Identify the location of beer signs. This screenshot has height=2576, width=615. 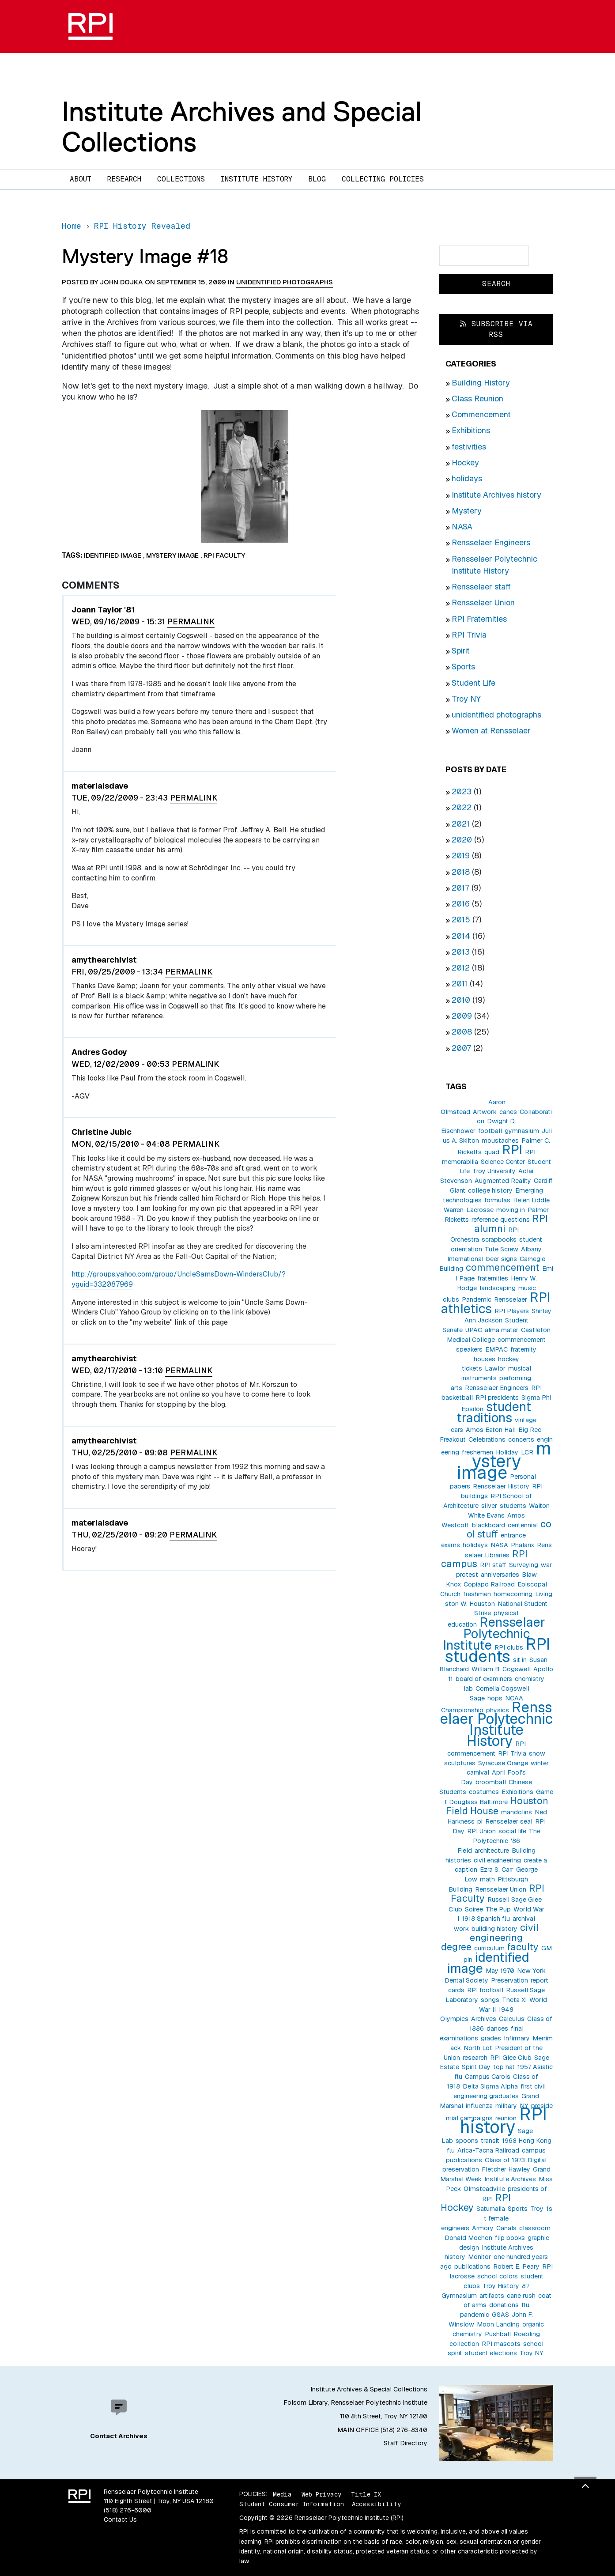
(501, 1259).